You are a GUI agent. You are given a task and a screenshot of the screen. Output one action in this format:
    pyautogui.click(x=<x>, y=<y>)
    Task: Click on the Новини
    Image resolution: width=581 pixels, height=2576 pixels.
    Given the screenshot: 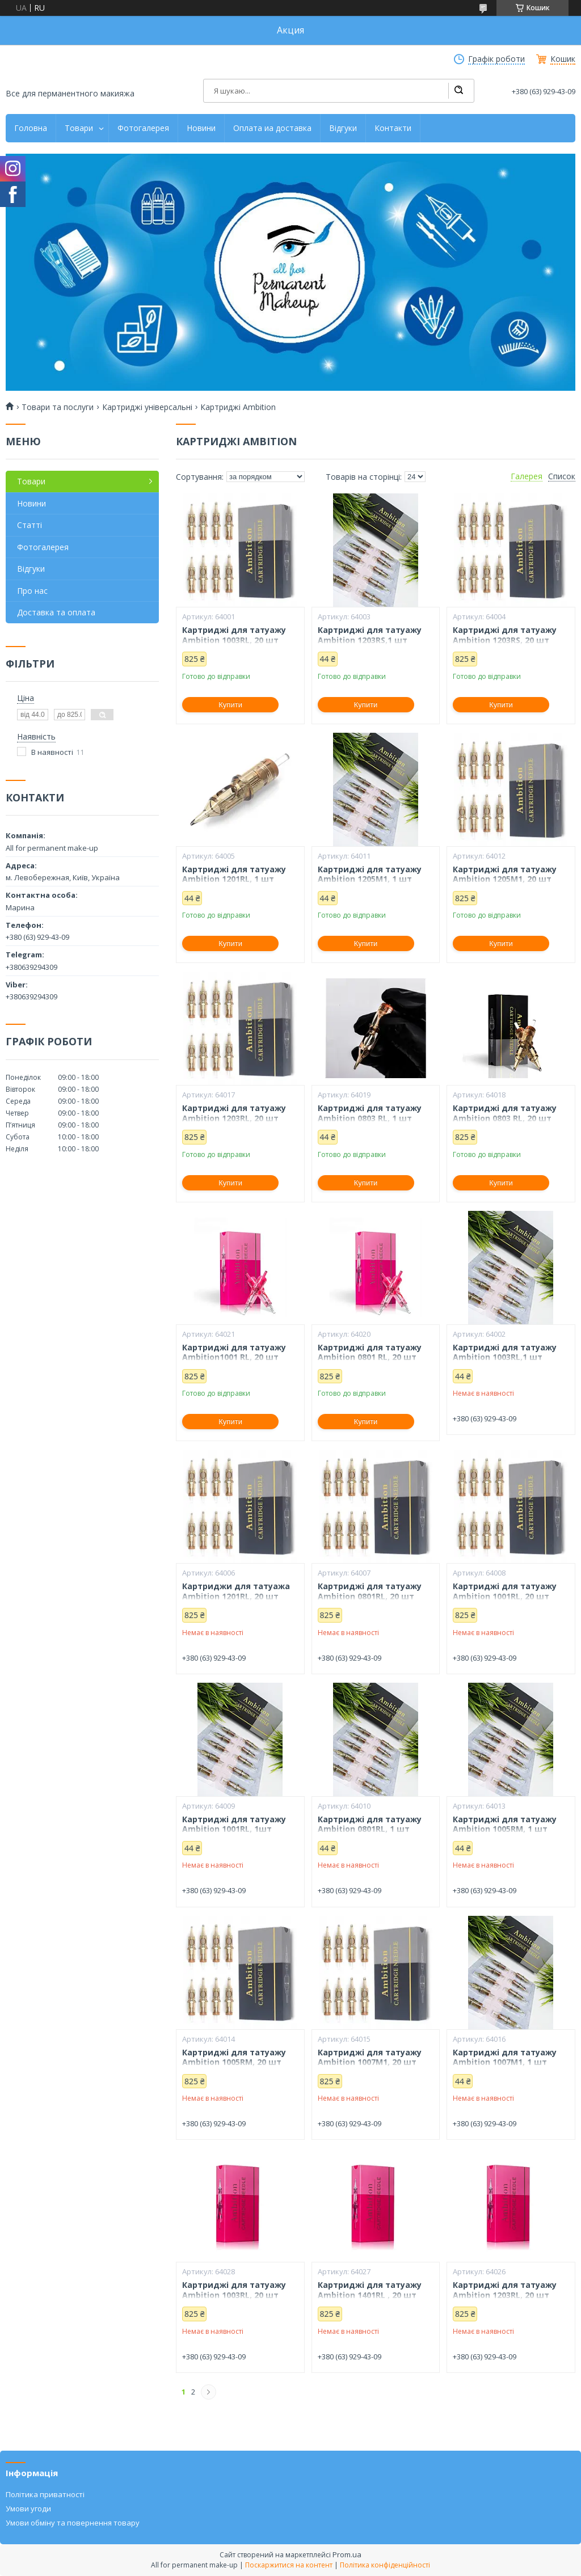 What is the action you would take?
    pyautogui.click(x=201, y=128)
    